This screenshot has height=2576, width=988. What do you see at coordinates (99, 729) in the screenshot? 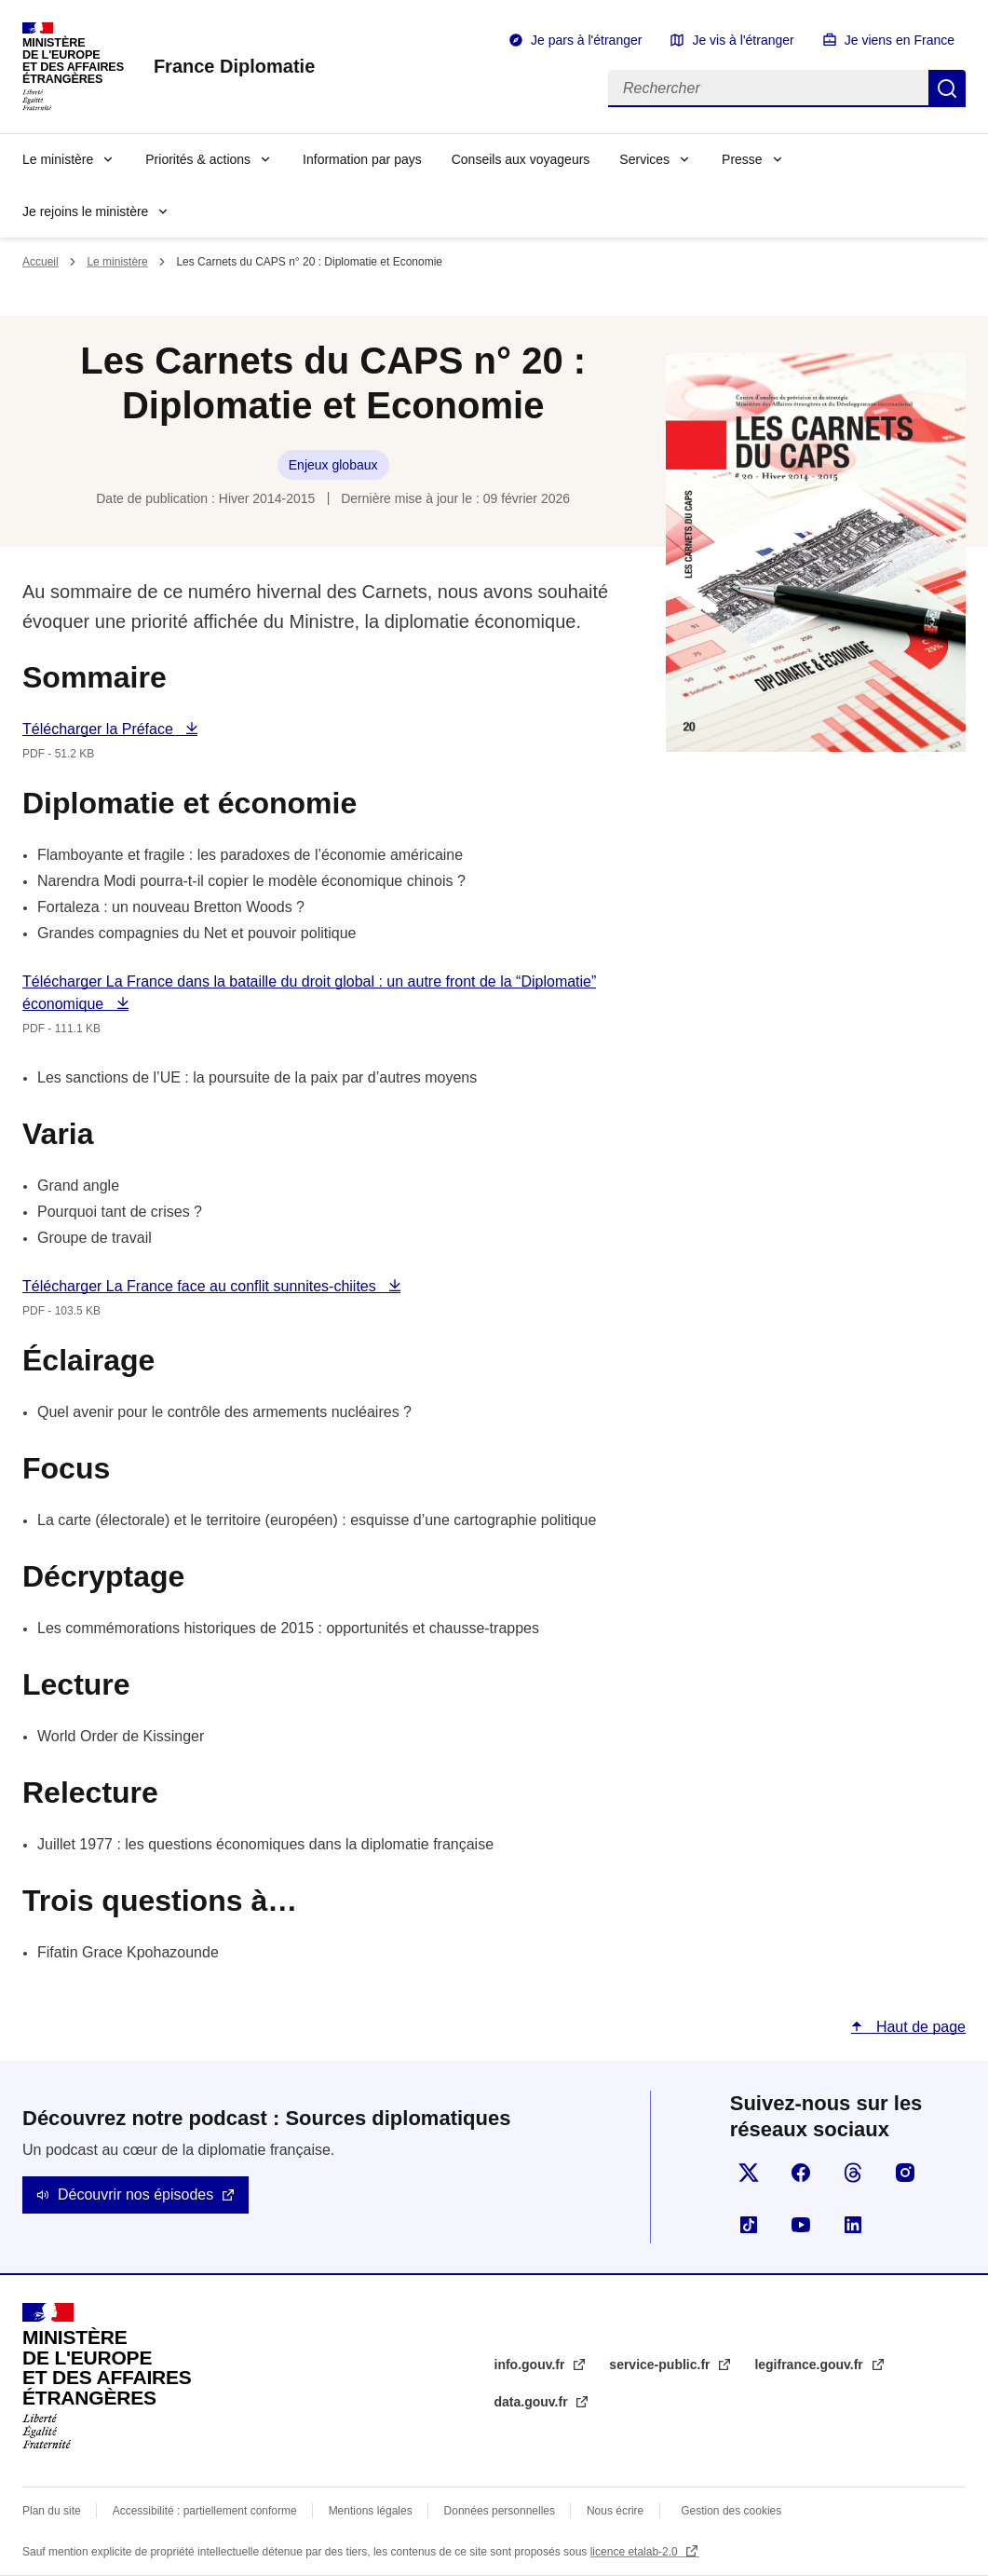
I see `Télécharger la Préface` at bounding box center [99, 729].